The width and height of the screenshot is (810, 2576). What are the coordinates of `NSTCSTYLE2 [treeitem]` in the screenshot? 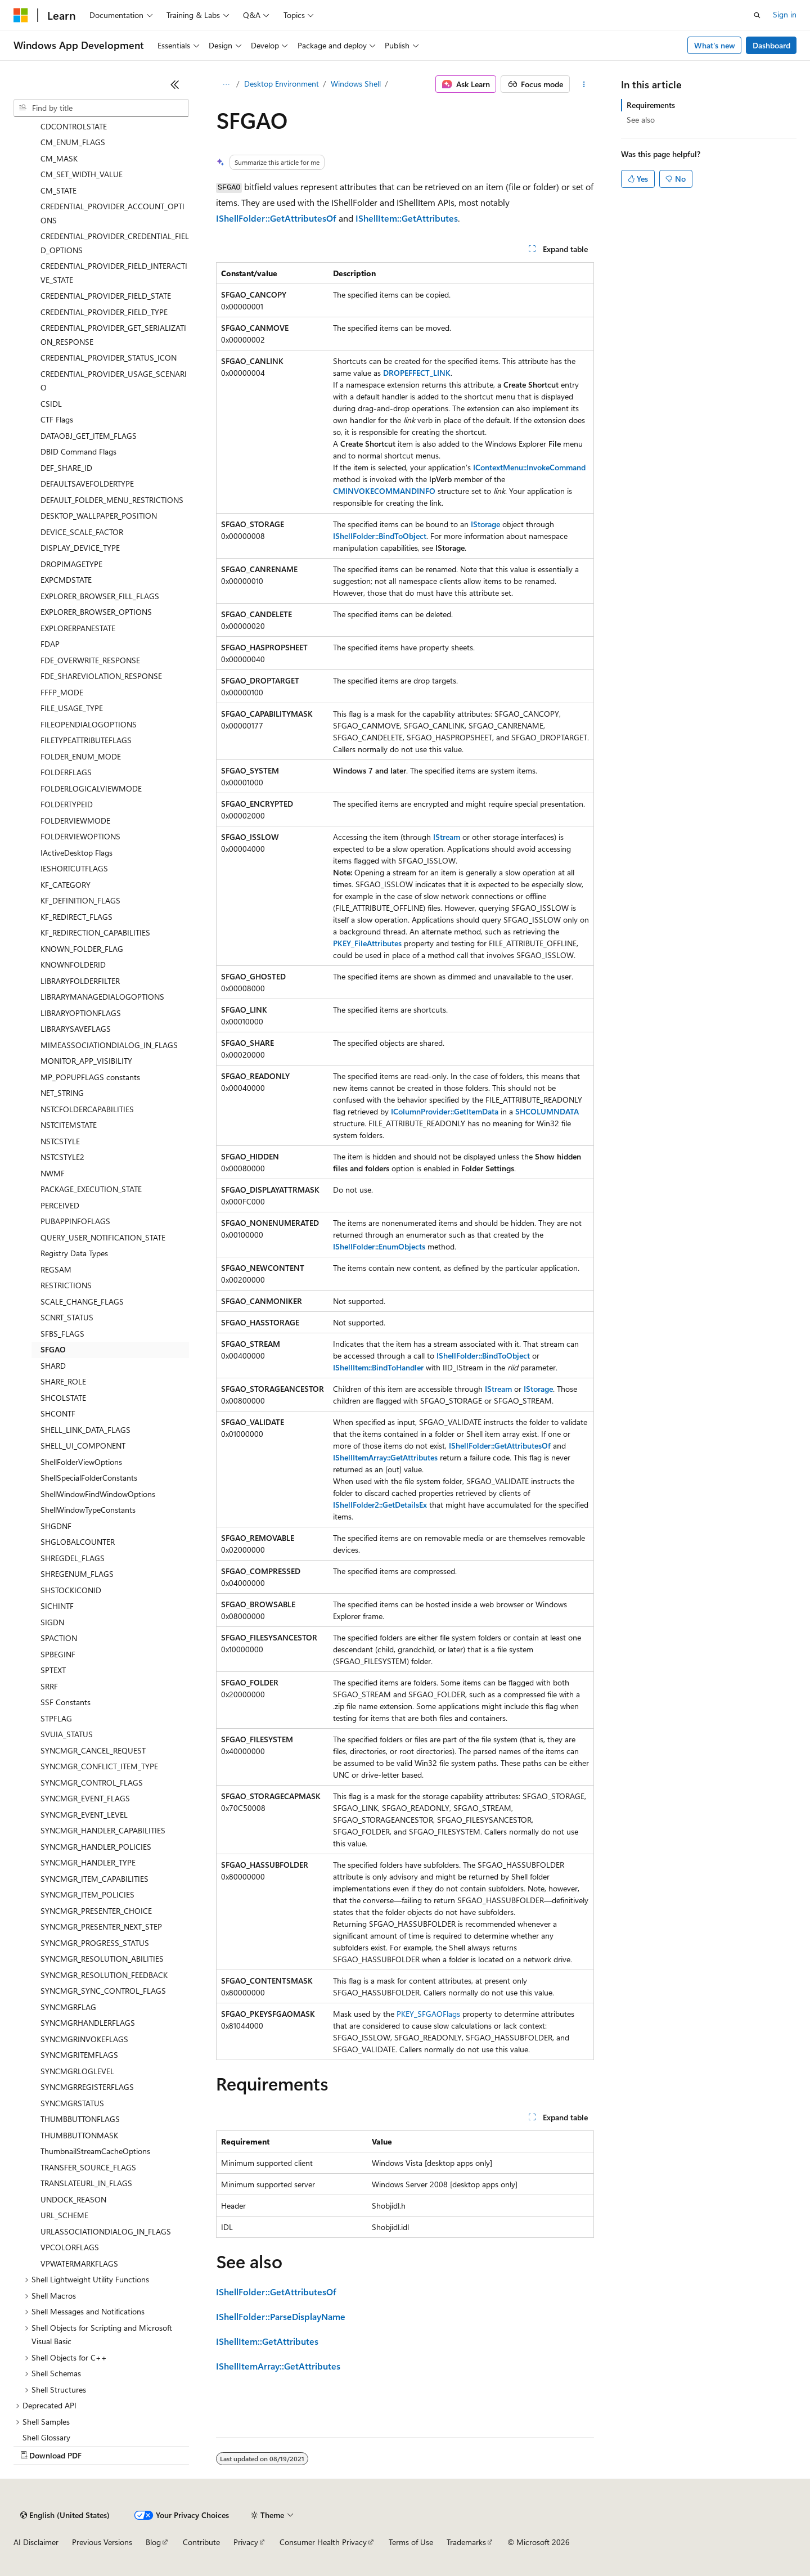 It's located at (62, 1157).